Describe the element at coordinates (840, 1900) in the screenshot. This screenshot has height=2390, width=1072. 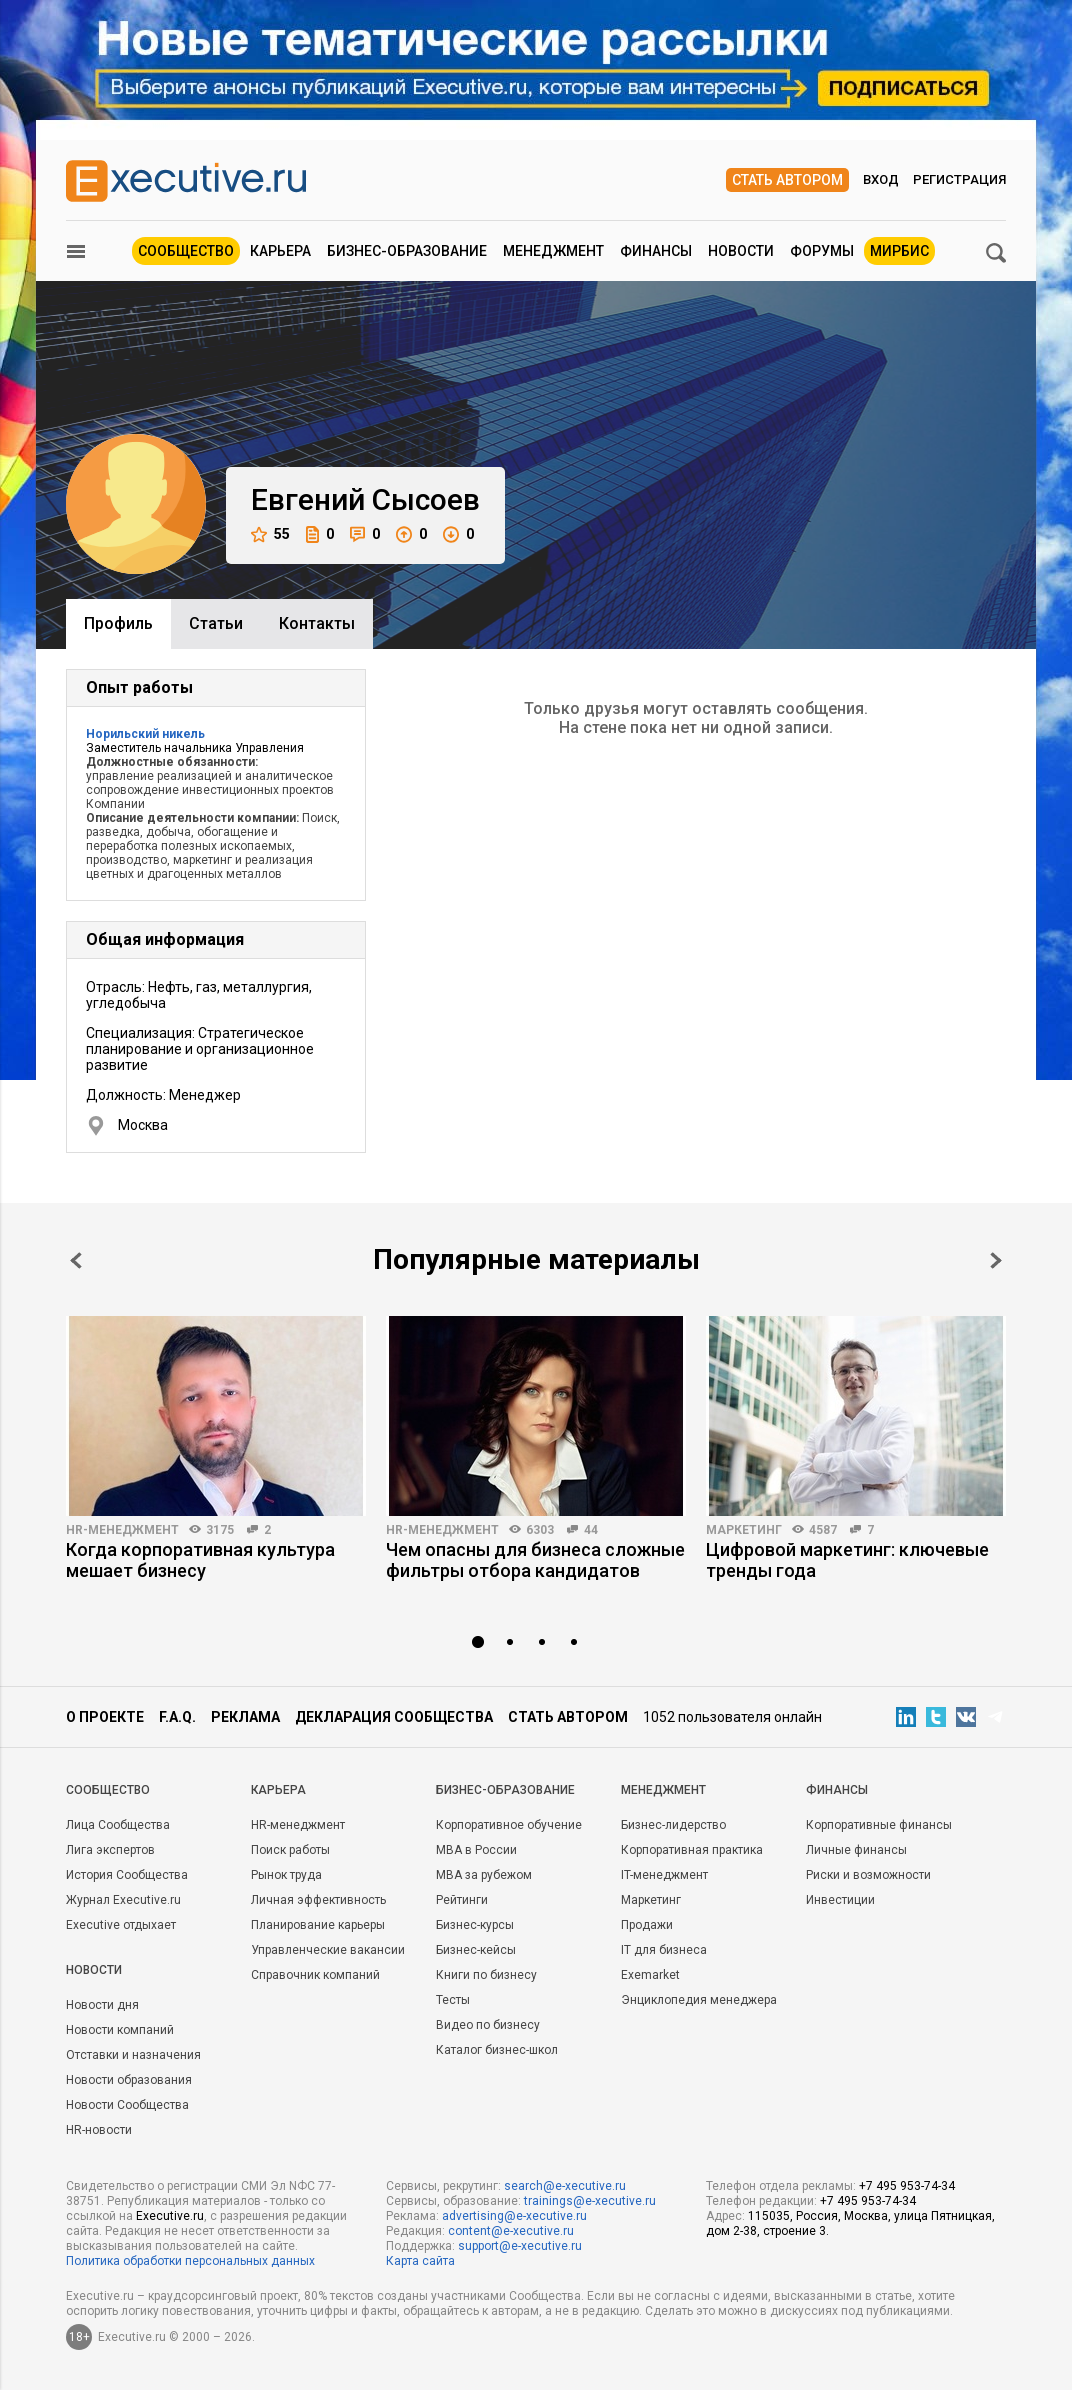
I see `Инвестиции` at that location.